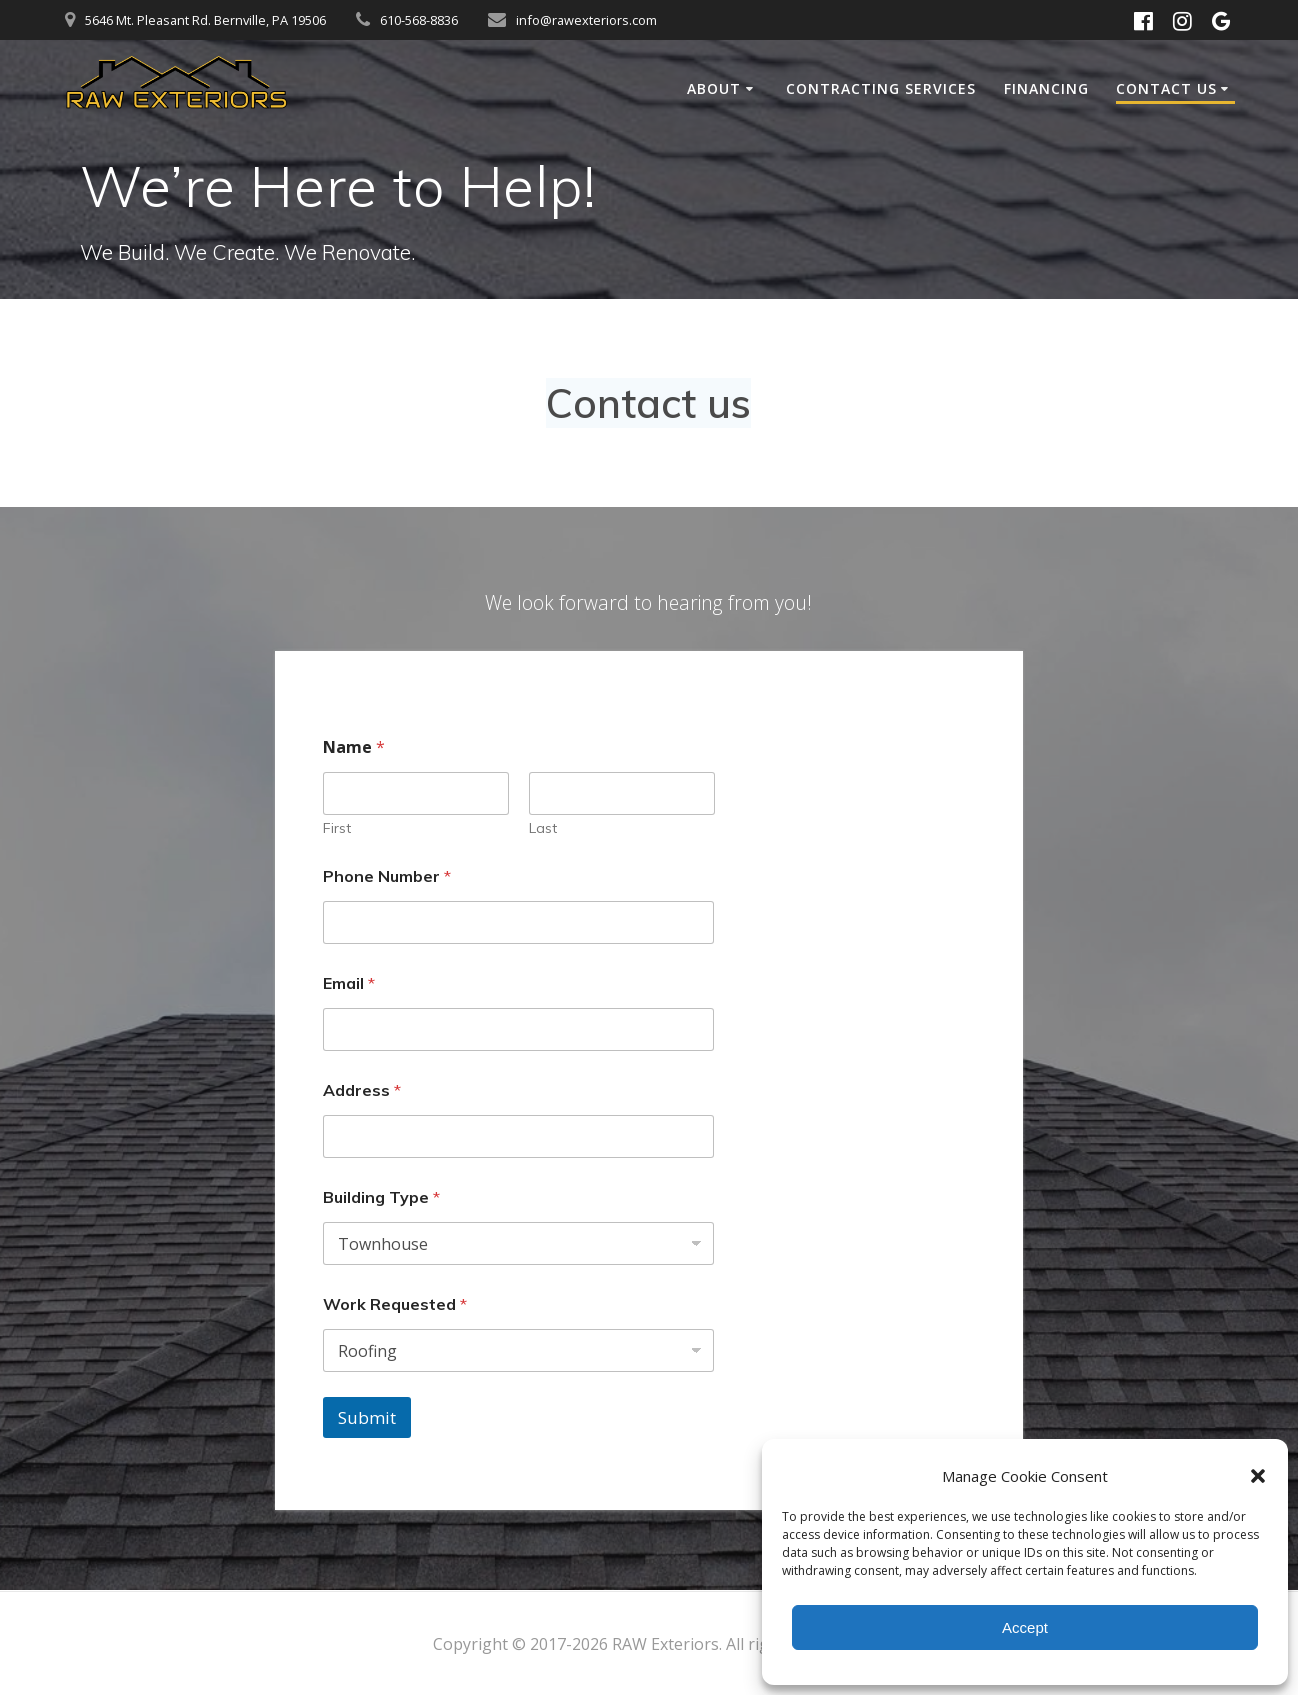  Describe the element at coordinates (1025, 1627) in the screenshot. I see `Accept` at that location.